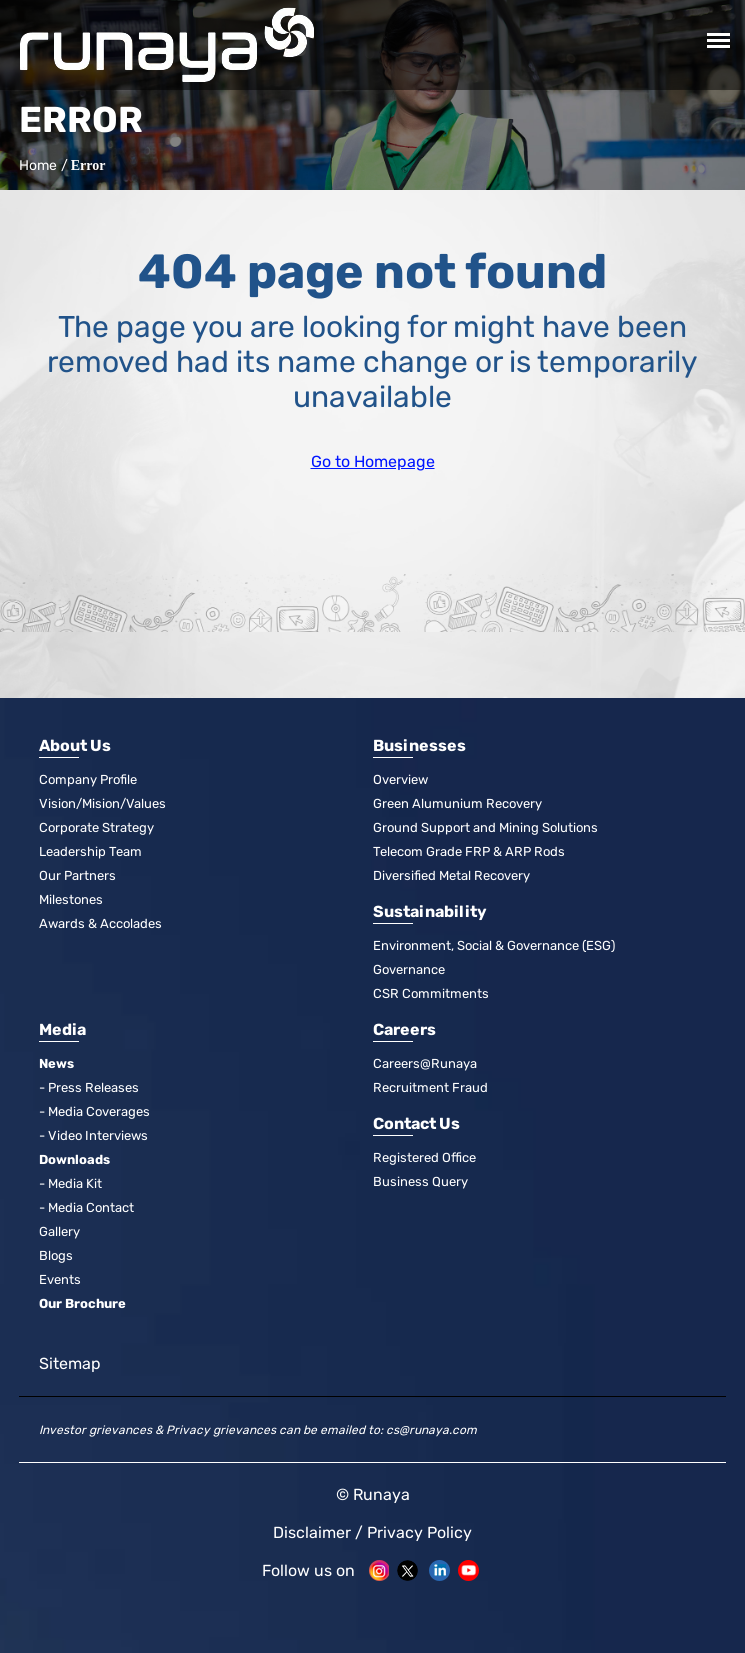 This screenshot has width=745, height=1653. I want to click on Company Profile, so click(88, 779).